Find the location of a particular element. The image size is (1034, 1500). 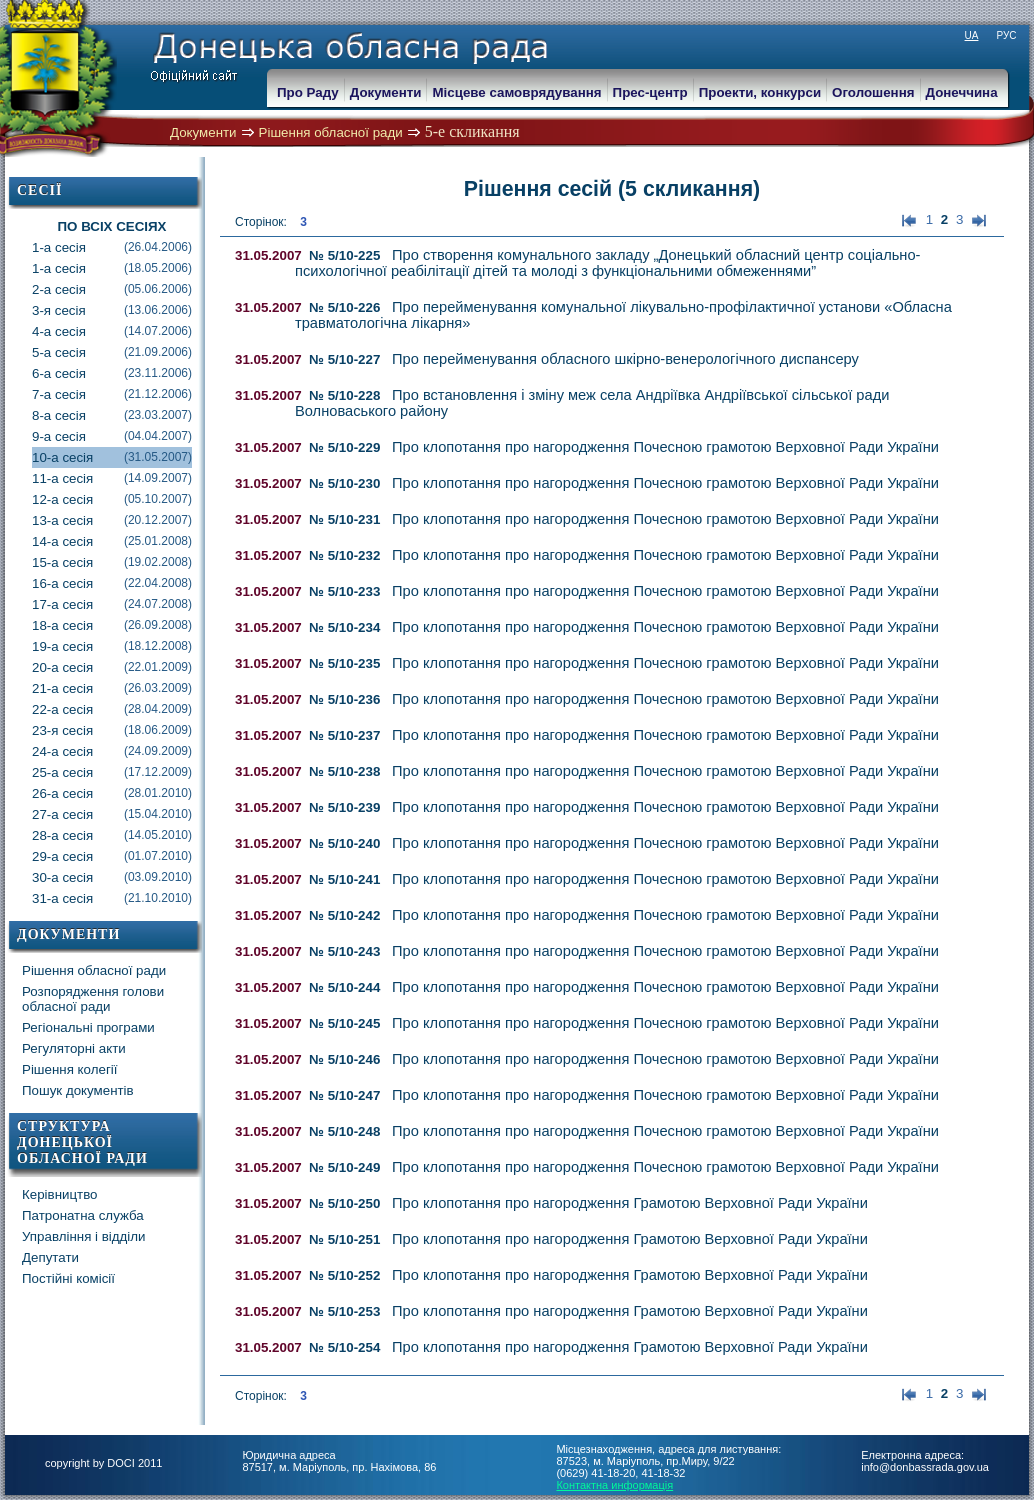

Рішення колегії is located at coordinates (69, 1069).